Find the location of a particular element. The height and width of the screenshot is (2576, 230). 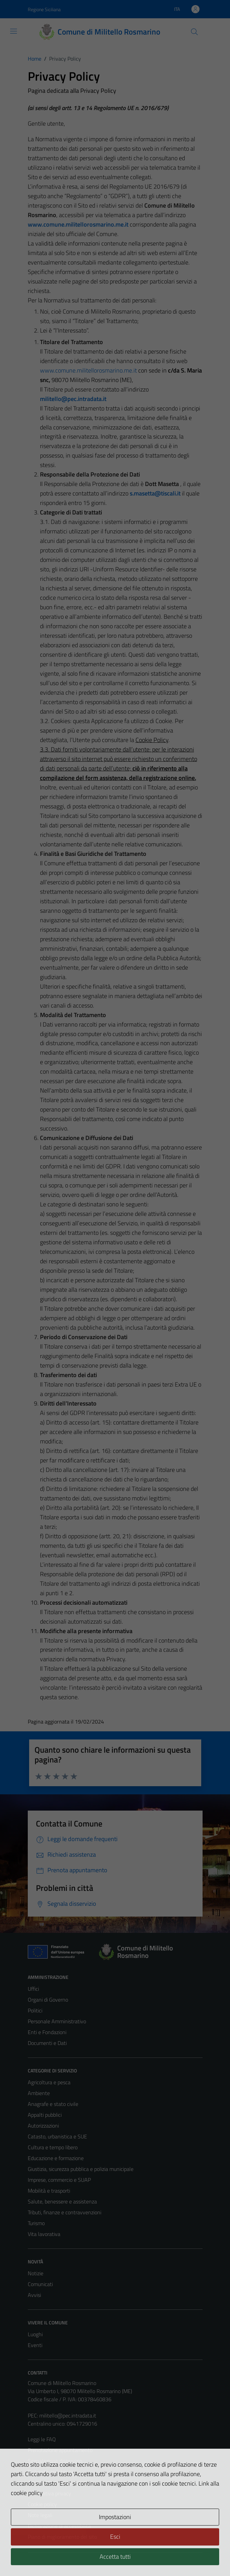

Catasto, urbanistica e SUE is located at coordinates (57, 2136).